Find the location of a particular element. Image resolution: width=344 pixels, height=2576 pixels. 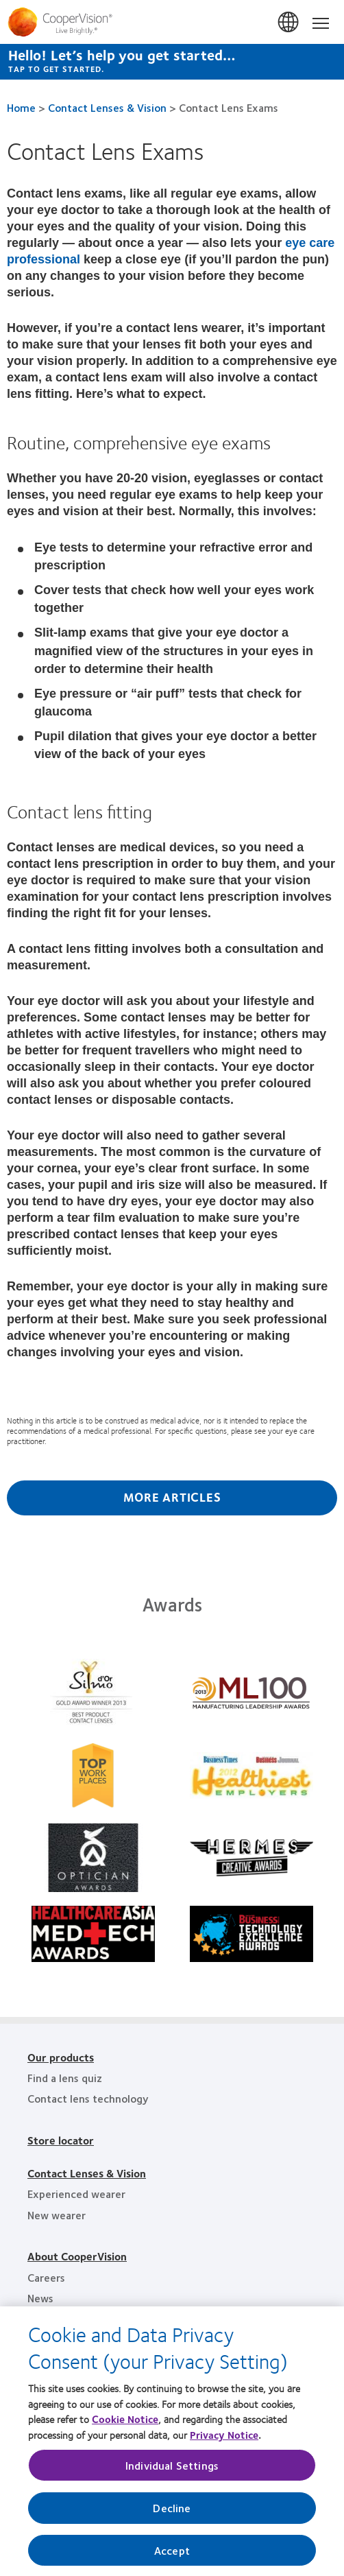

Contact lens technology [Contact lens technology, footer] is located at coordinates (88, 2098).